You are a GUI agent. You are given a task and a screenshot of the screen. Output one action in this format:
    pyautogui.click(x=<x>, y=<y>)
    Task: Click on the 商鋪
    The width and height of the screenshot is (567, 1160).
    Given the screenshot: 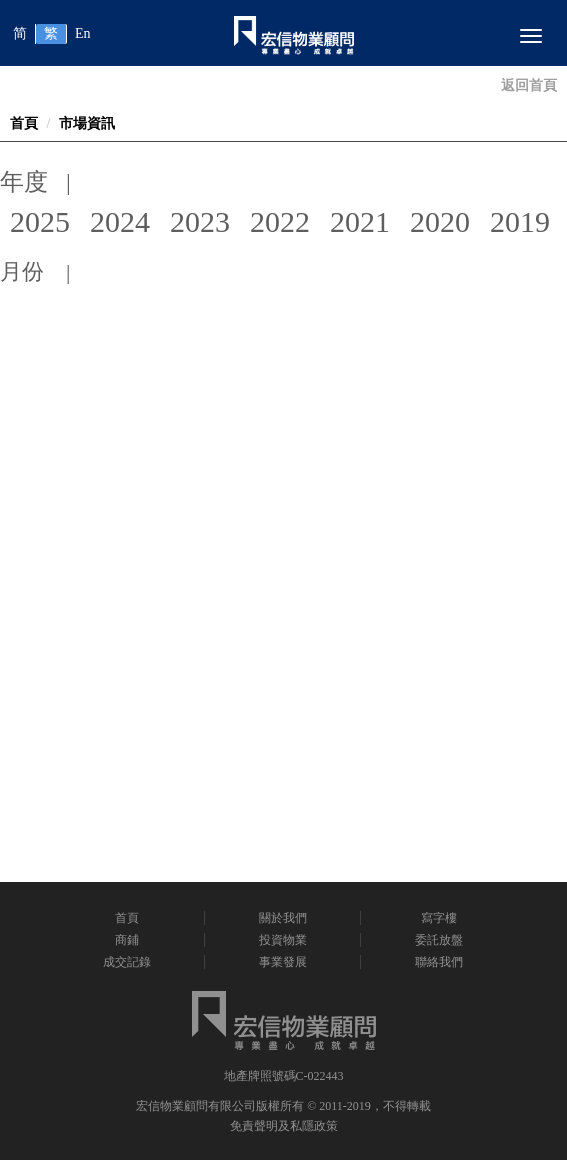 What is the action you would take?
    pyautogui.click(x=127, y=940)
    